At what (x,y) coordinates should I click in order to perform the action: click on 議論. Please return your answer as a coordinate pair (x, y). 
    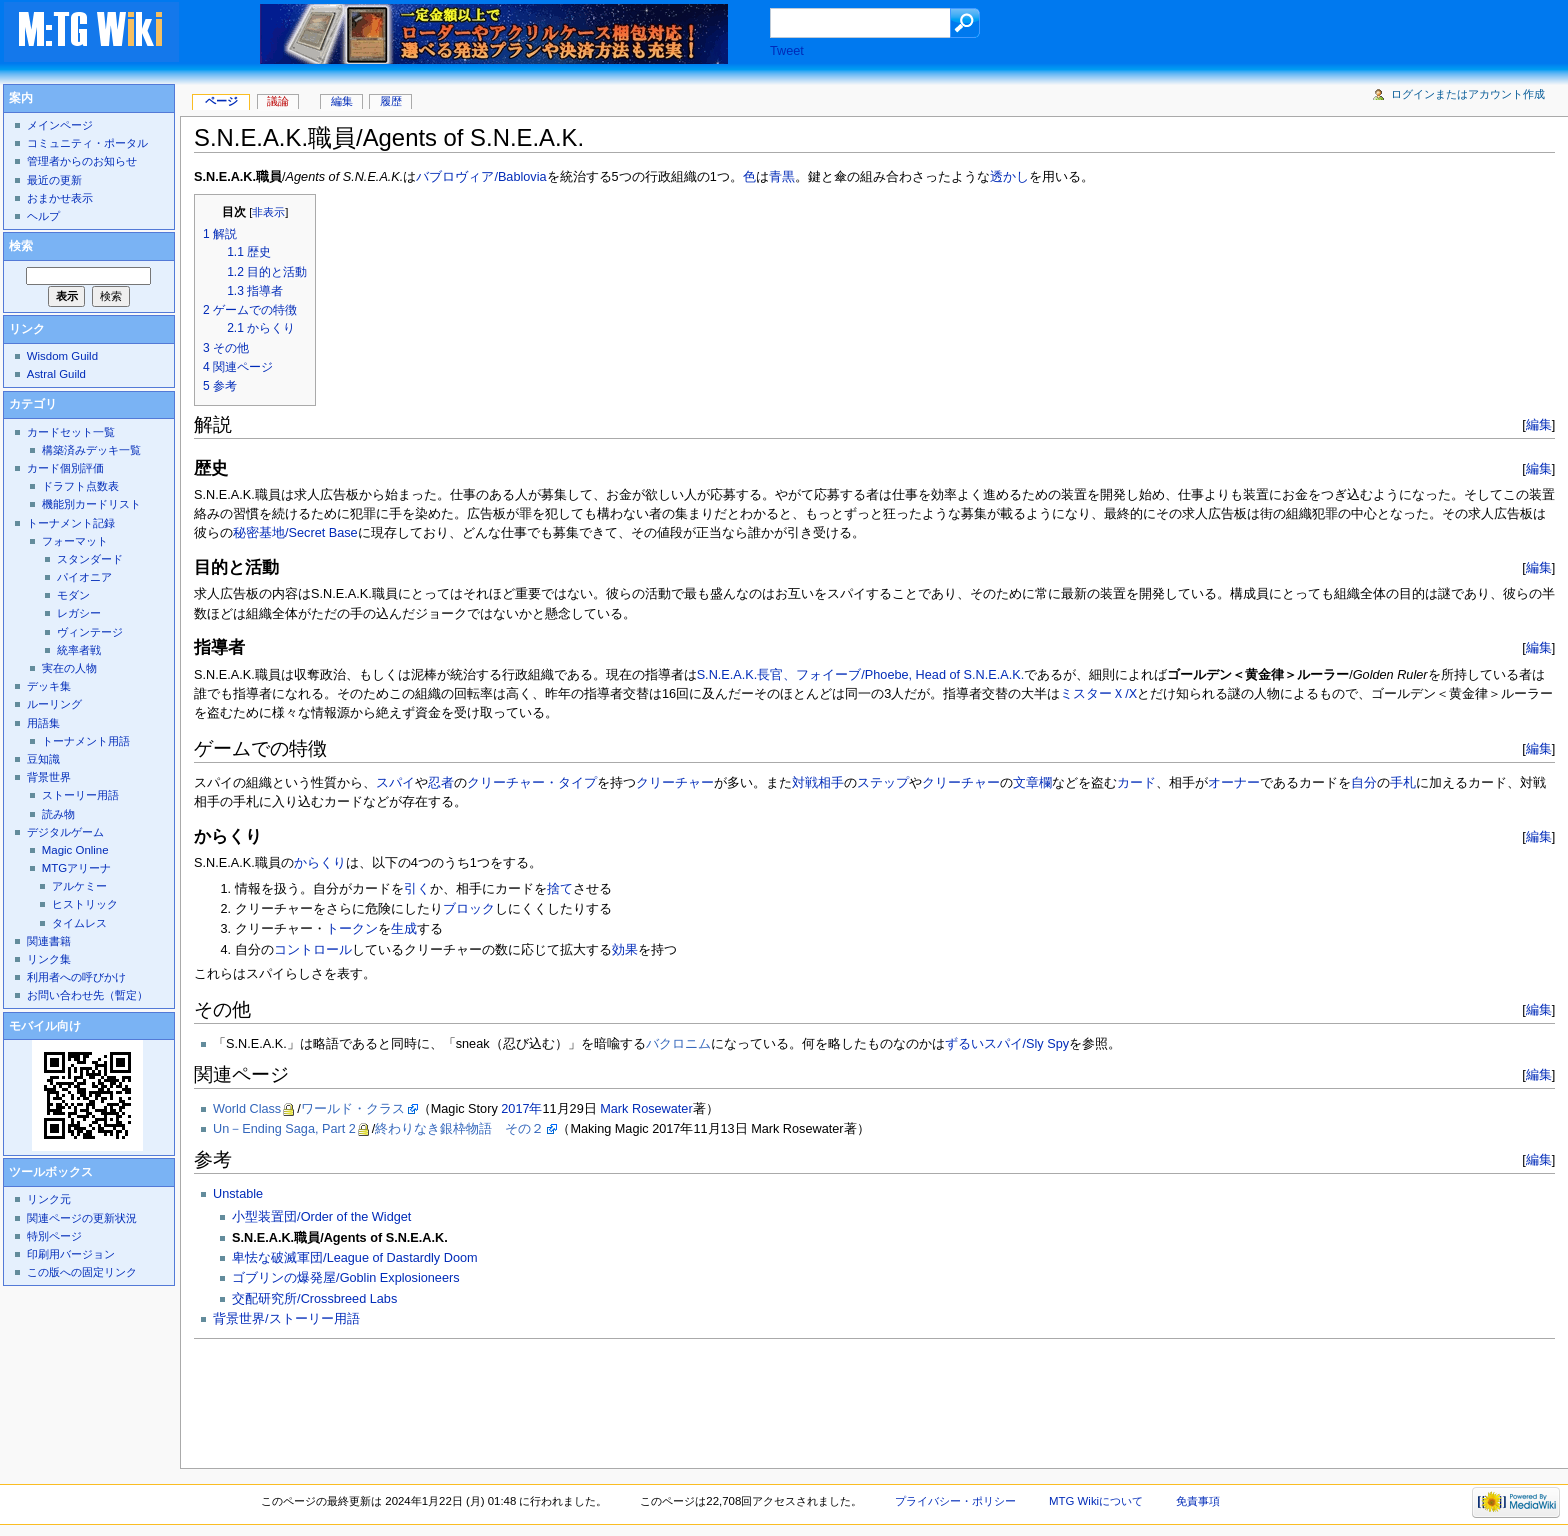
    Looking at the image, I should click on (278, 101).